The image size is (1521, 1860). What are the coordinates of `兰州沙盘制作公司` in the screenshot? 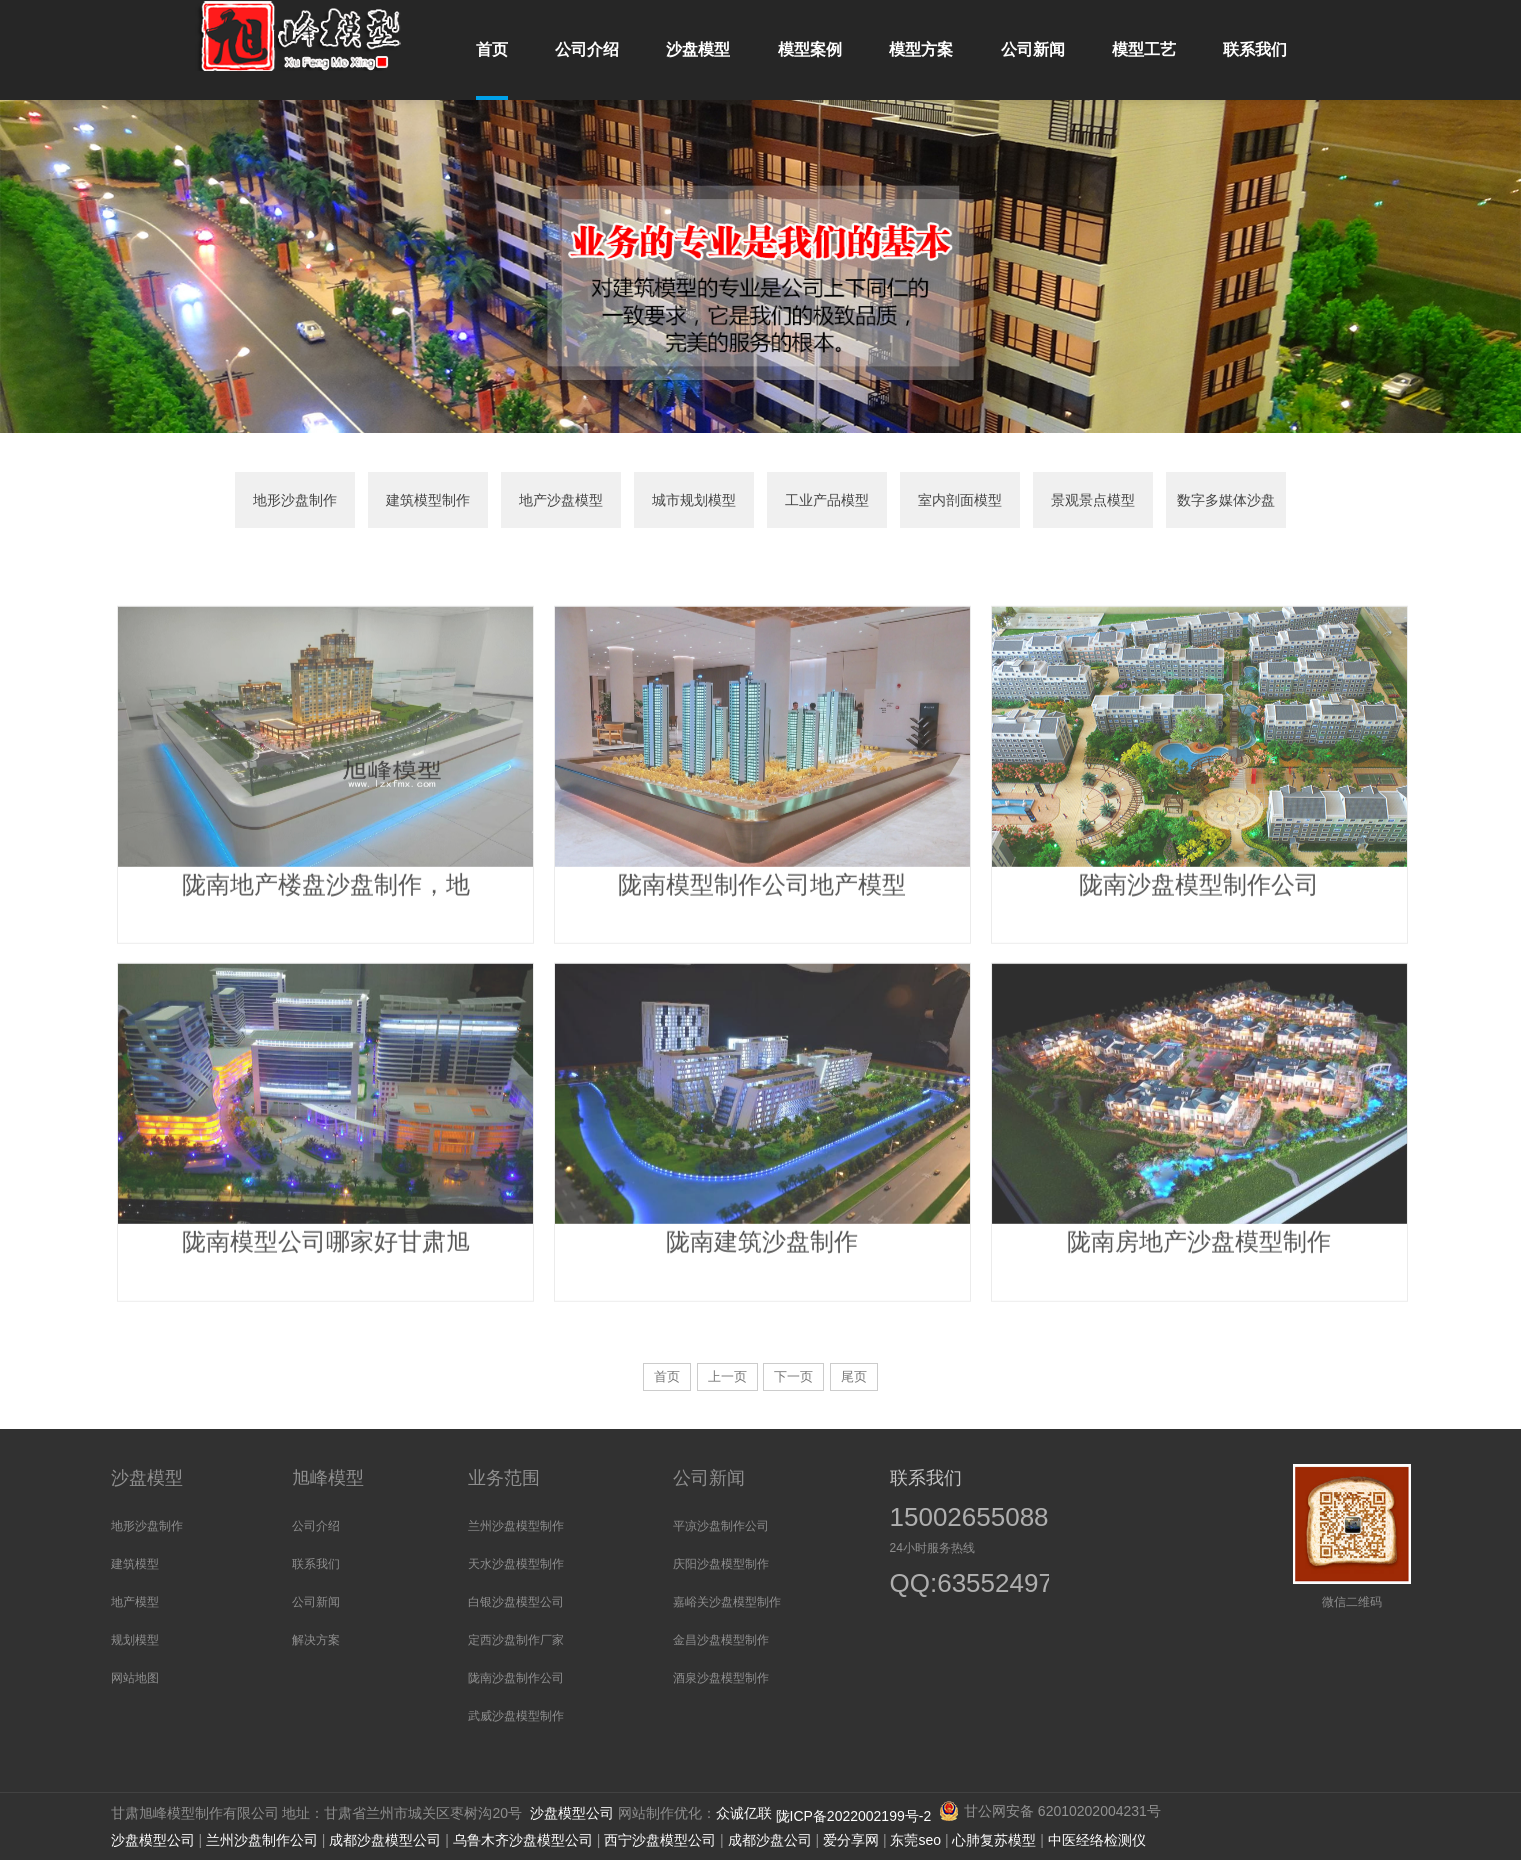 It's located at (262, 1840).